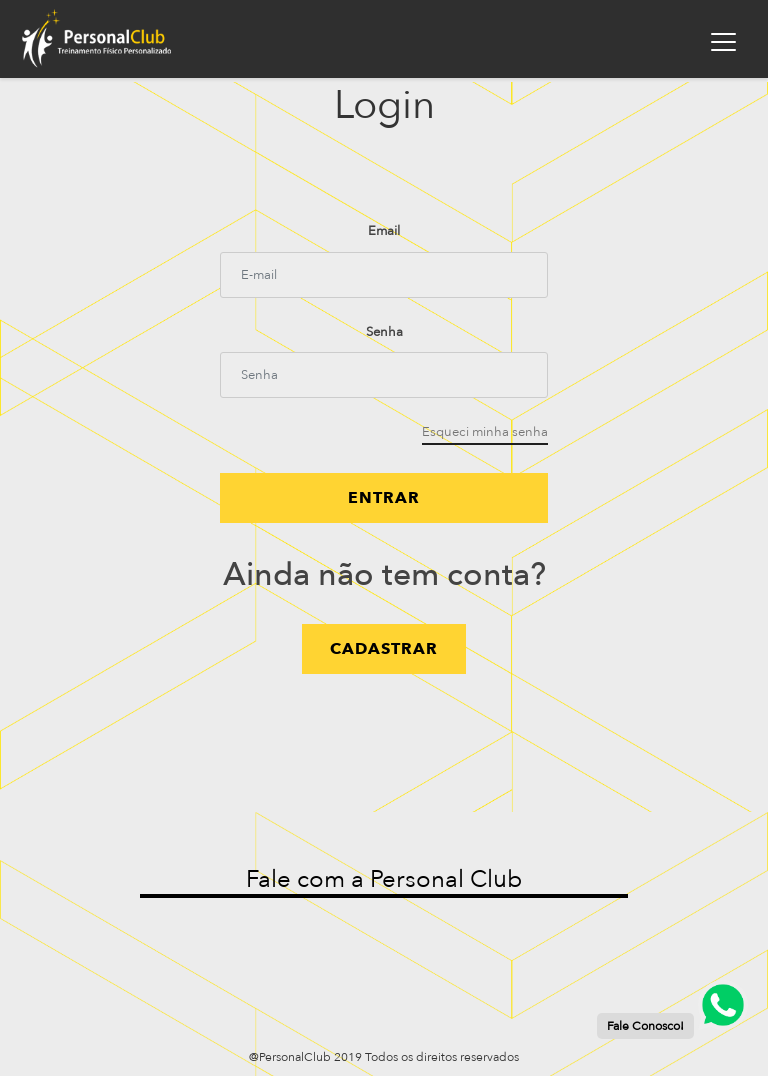 The width and height of the screenshot is (768, 1076). I want to click on Entrar, so click(384, 498).